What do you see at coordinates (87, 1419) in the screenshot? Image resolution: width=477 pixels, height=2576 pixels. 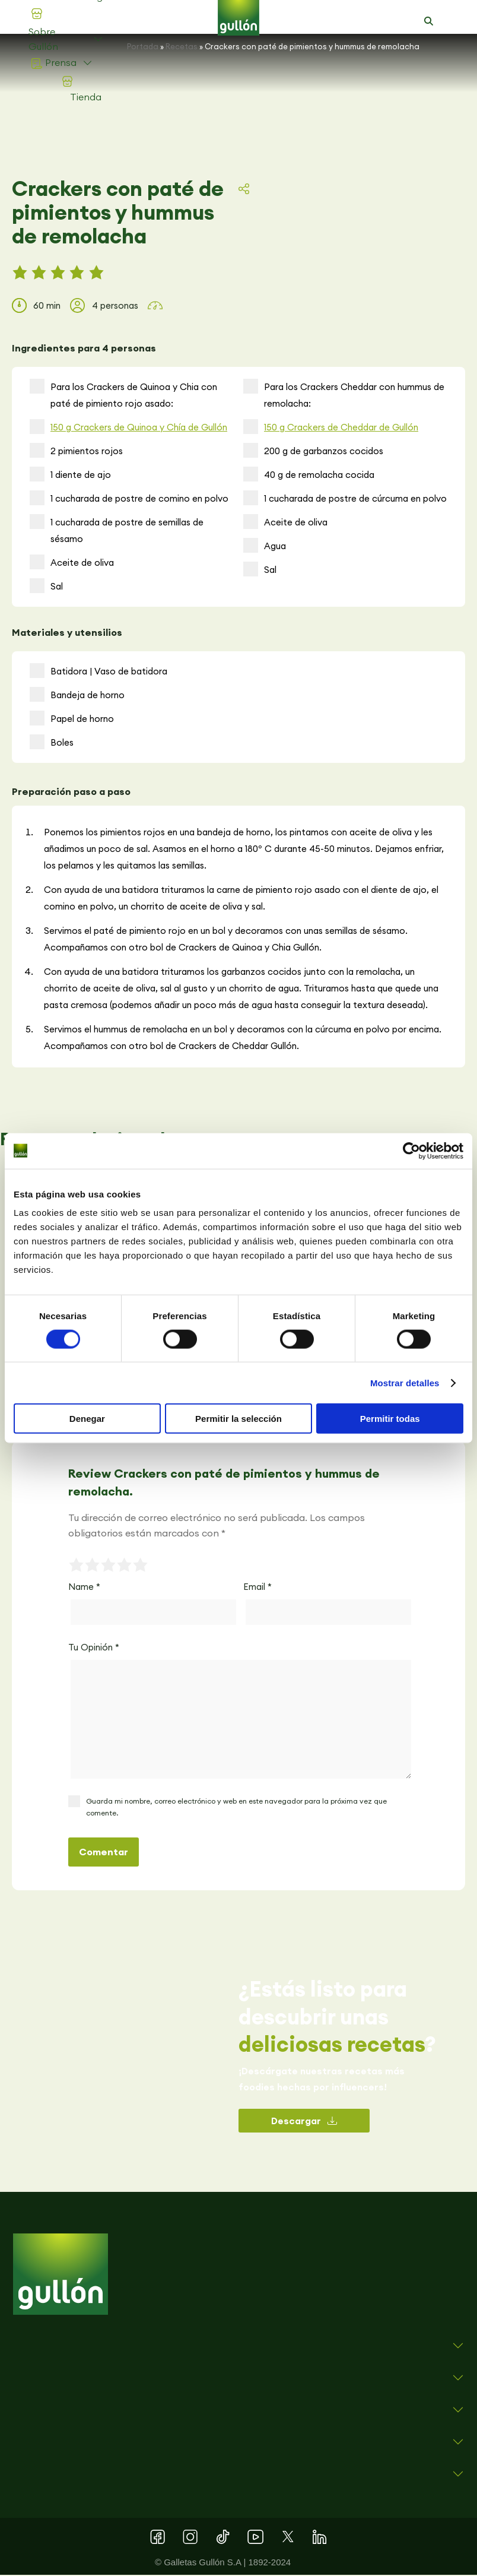 I see `Denegar` at bounding box center [87, 1419].